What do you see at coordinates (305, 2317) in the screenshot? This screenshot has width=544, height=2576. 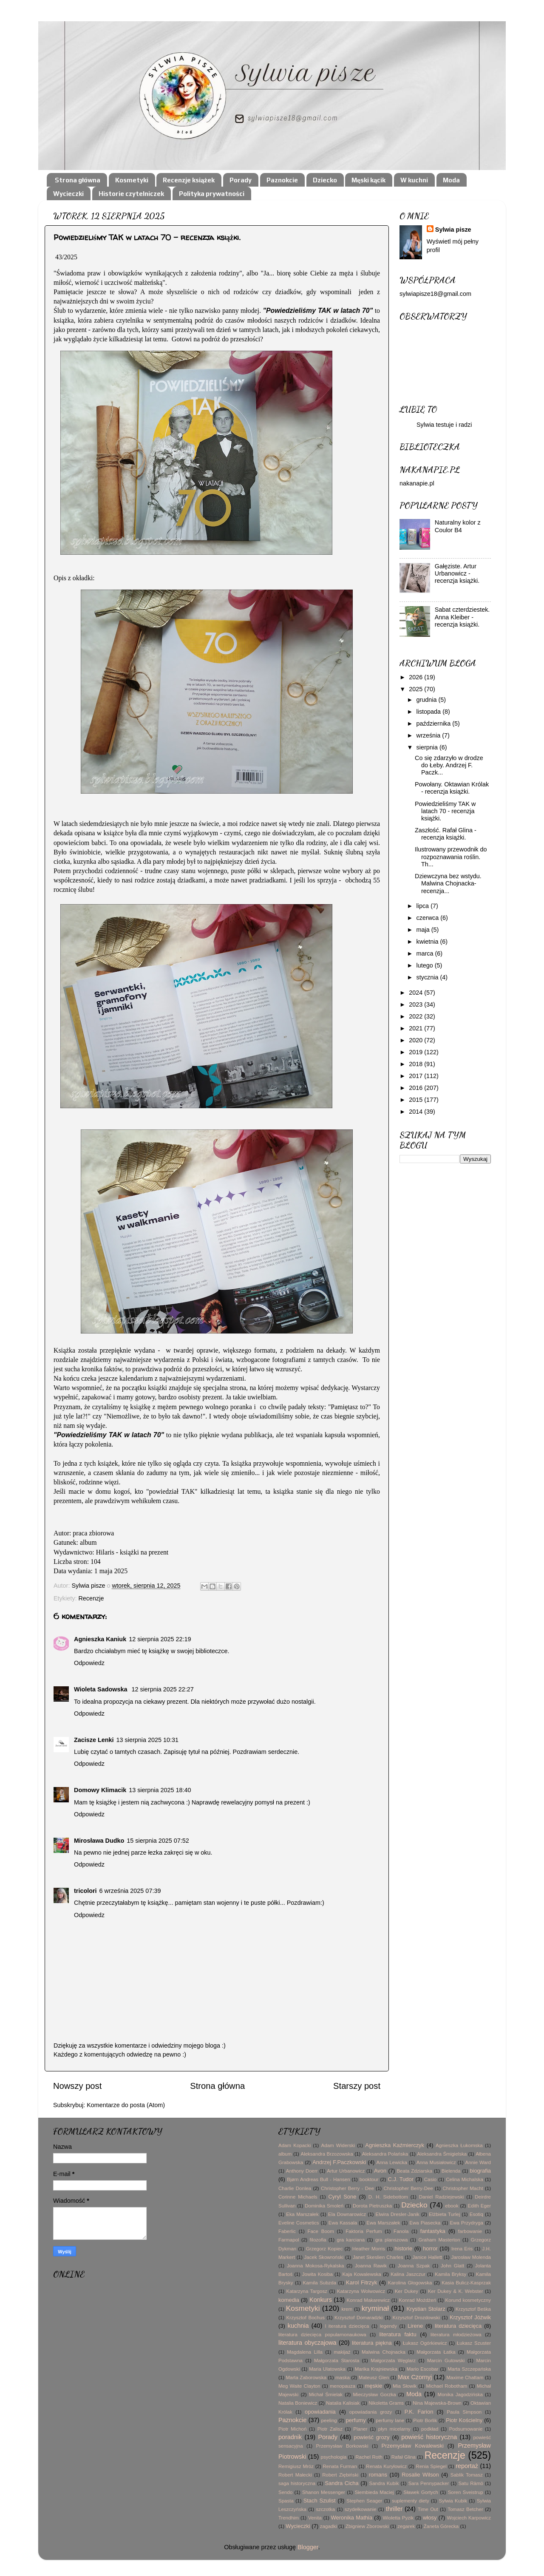 I see `Krzysztof Bochus` at bounding box center [305, 2317].